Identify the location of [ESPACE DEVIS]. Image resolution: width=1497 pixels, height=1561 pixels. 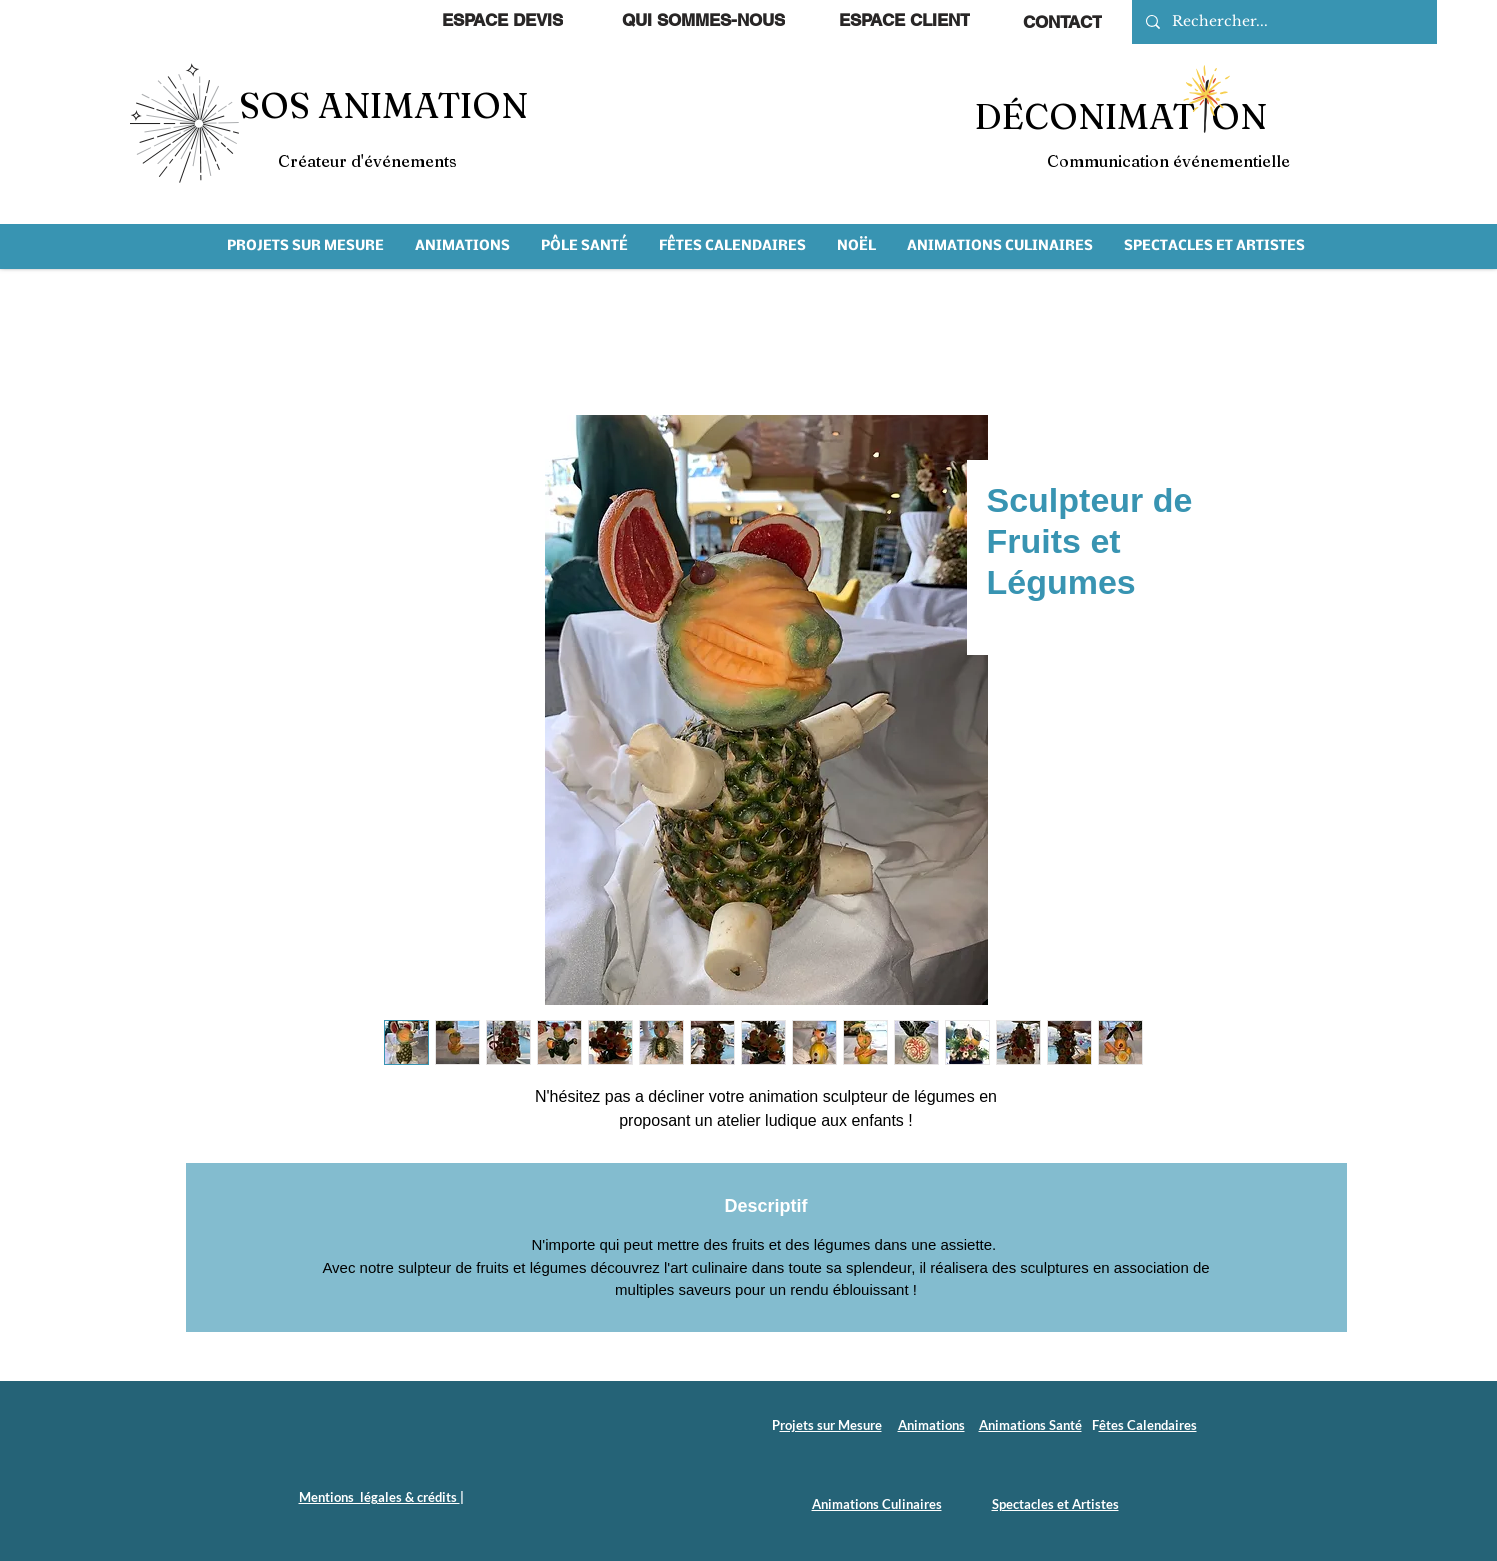
(502, 20).